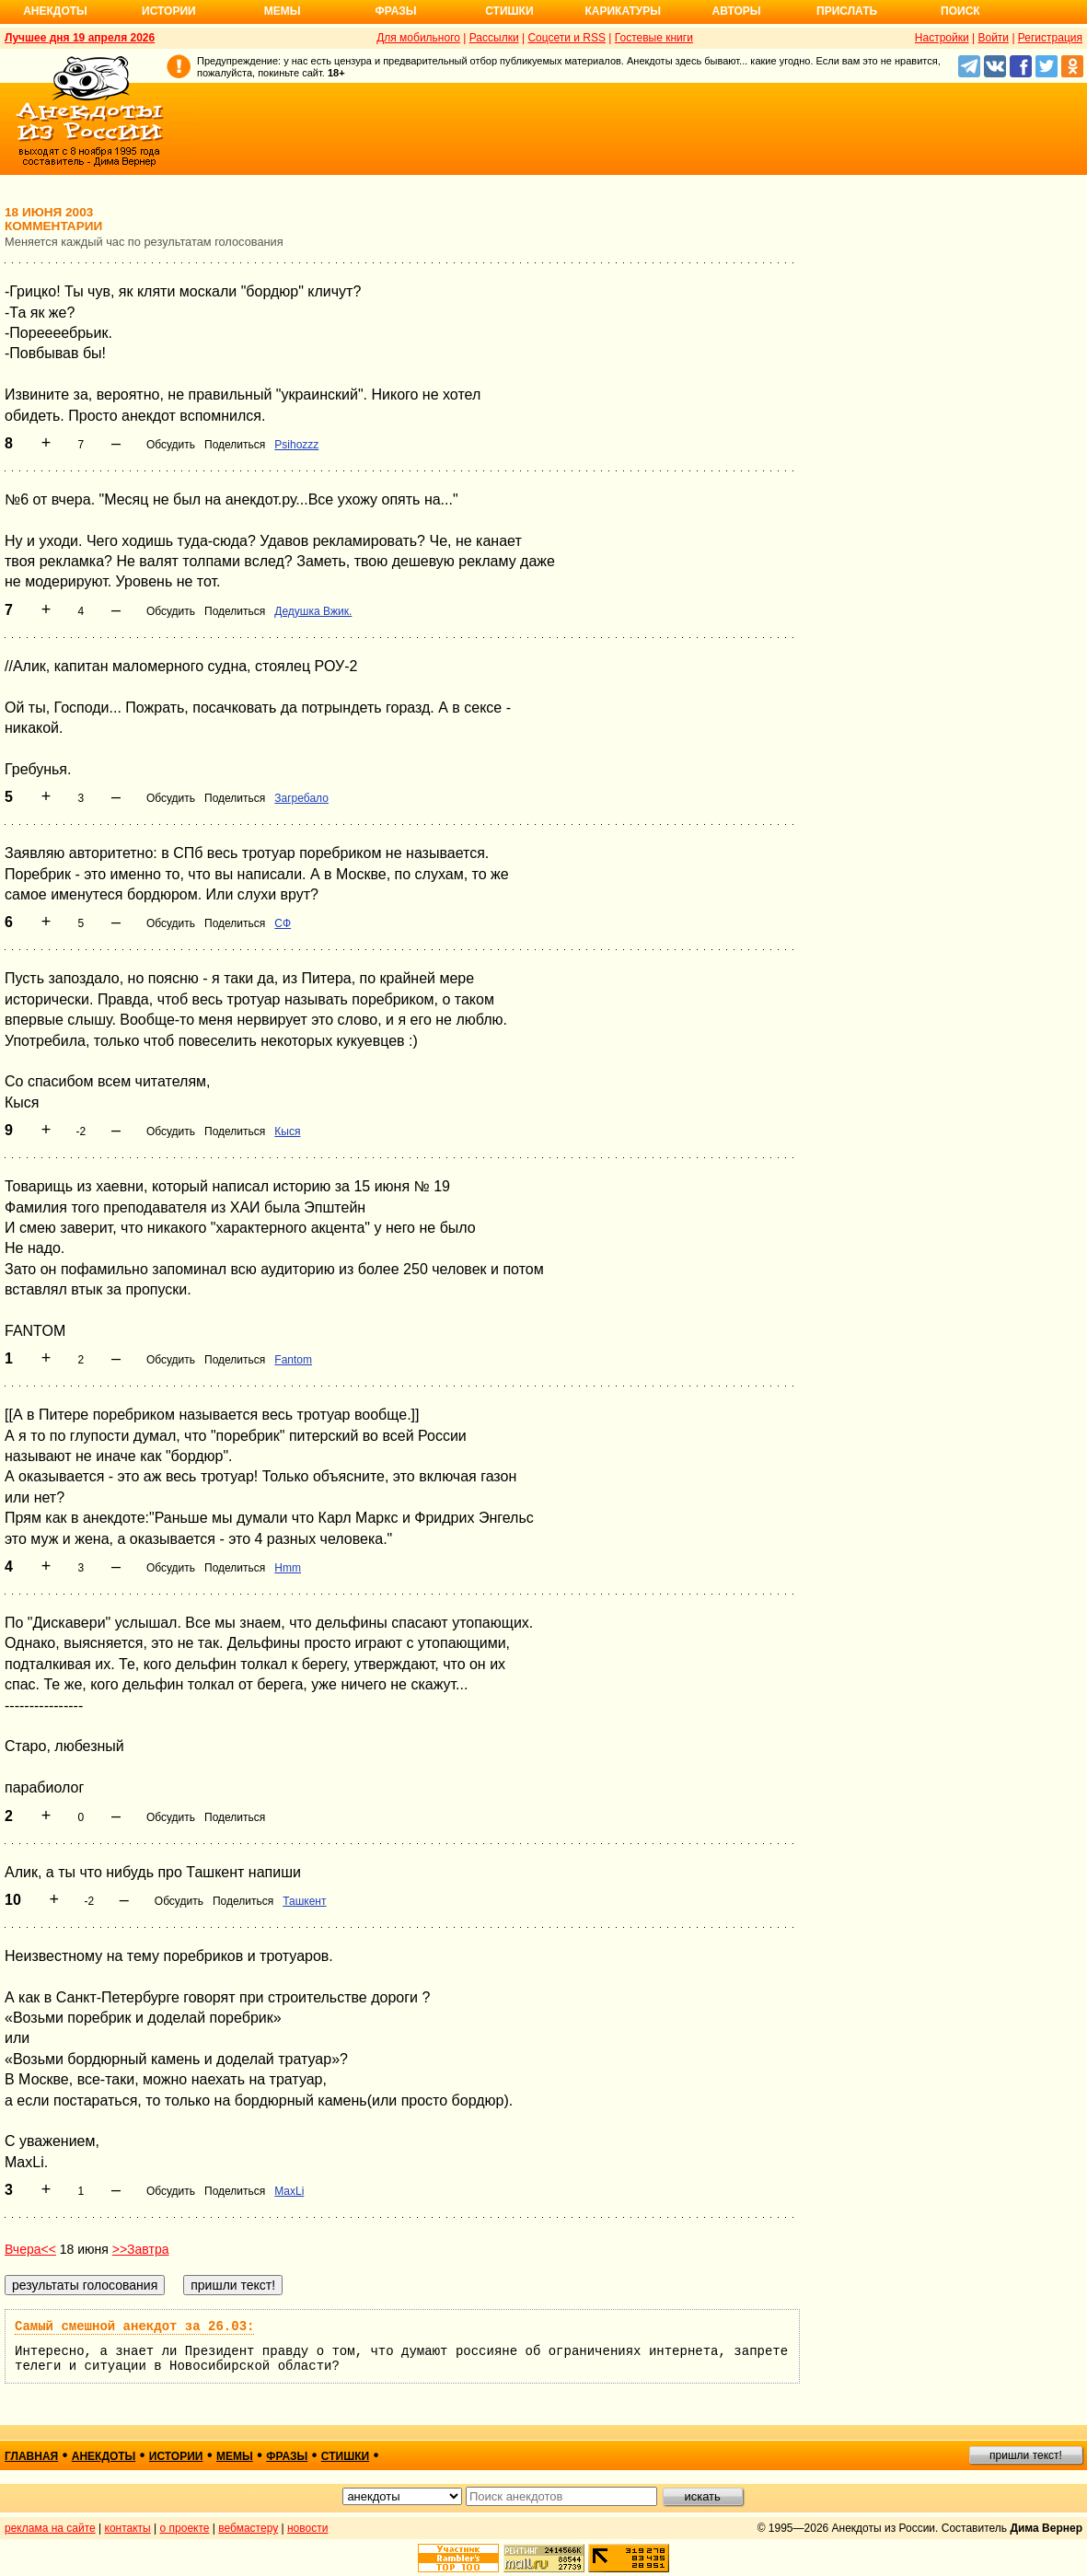 The width and height of the screenshot is (1087, 2576). What do you see at coordinates (134, 2326) in the screenshot?
I see `Самый смешной анекдот за 26.03:` at bounding box center [134, 2326].